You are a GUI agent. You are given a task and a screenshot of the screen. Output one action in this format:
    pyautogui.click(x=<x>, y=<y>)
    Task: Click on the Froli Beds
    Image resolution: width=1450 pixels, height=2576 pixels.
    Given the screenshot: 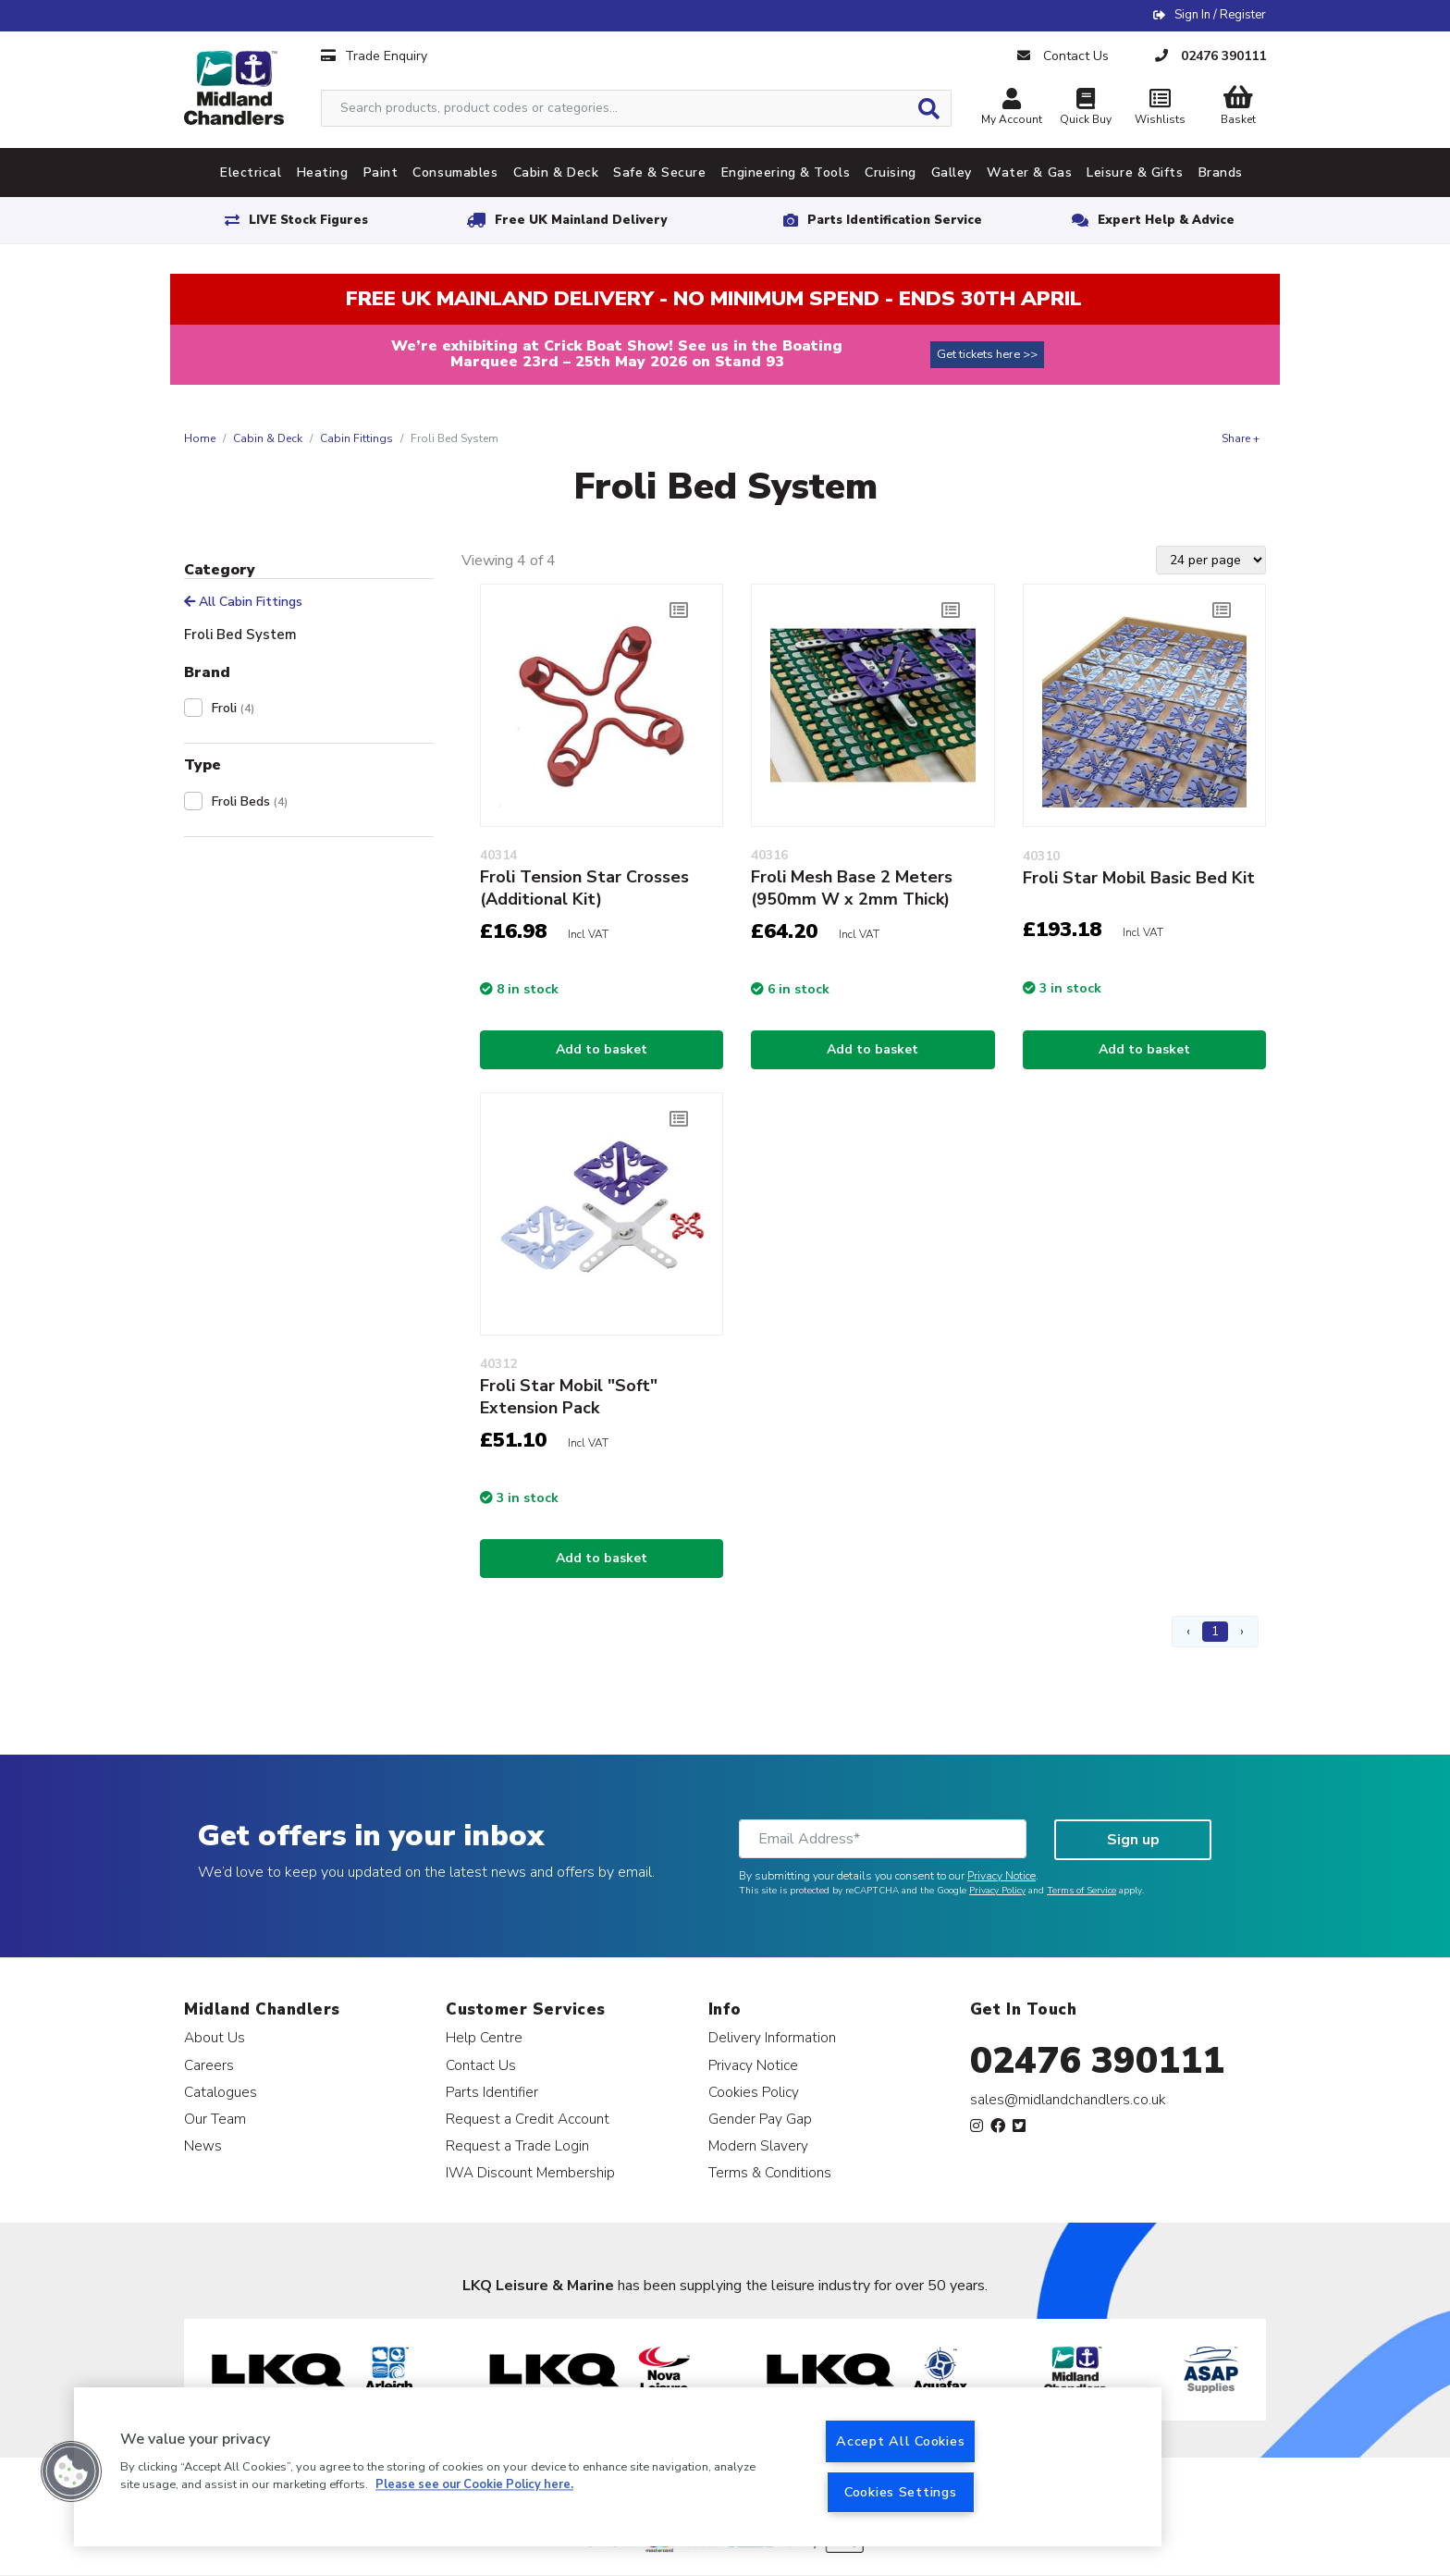 What is the action you would take?
    pyautogui.click(x=250, y=801)
    